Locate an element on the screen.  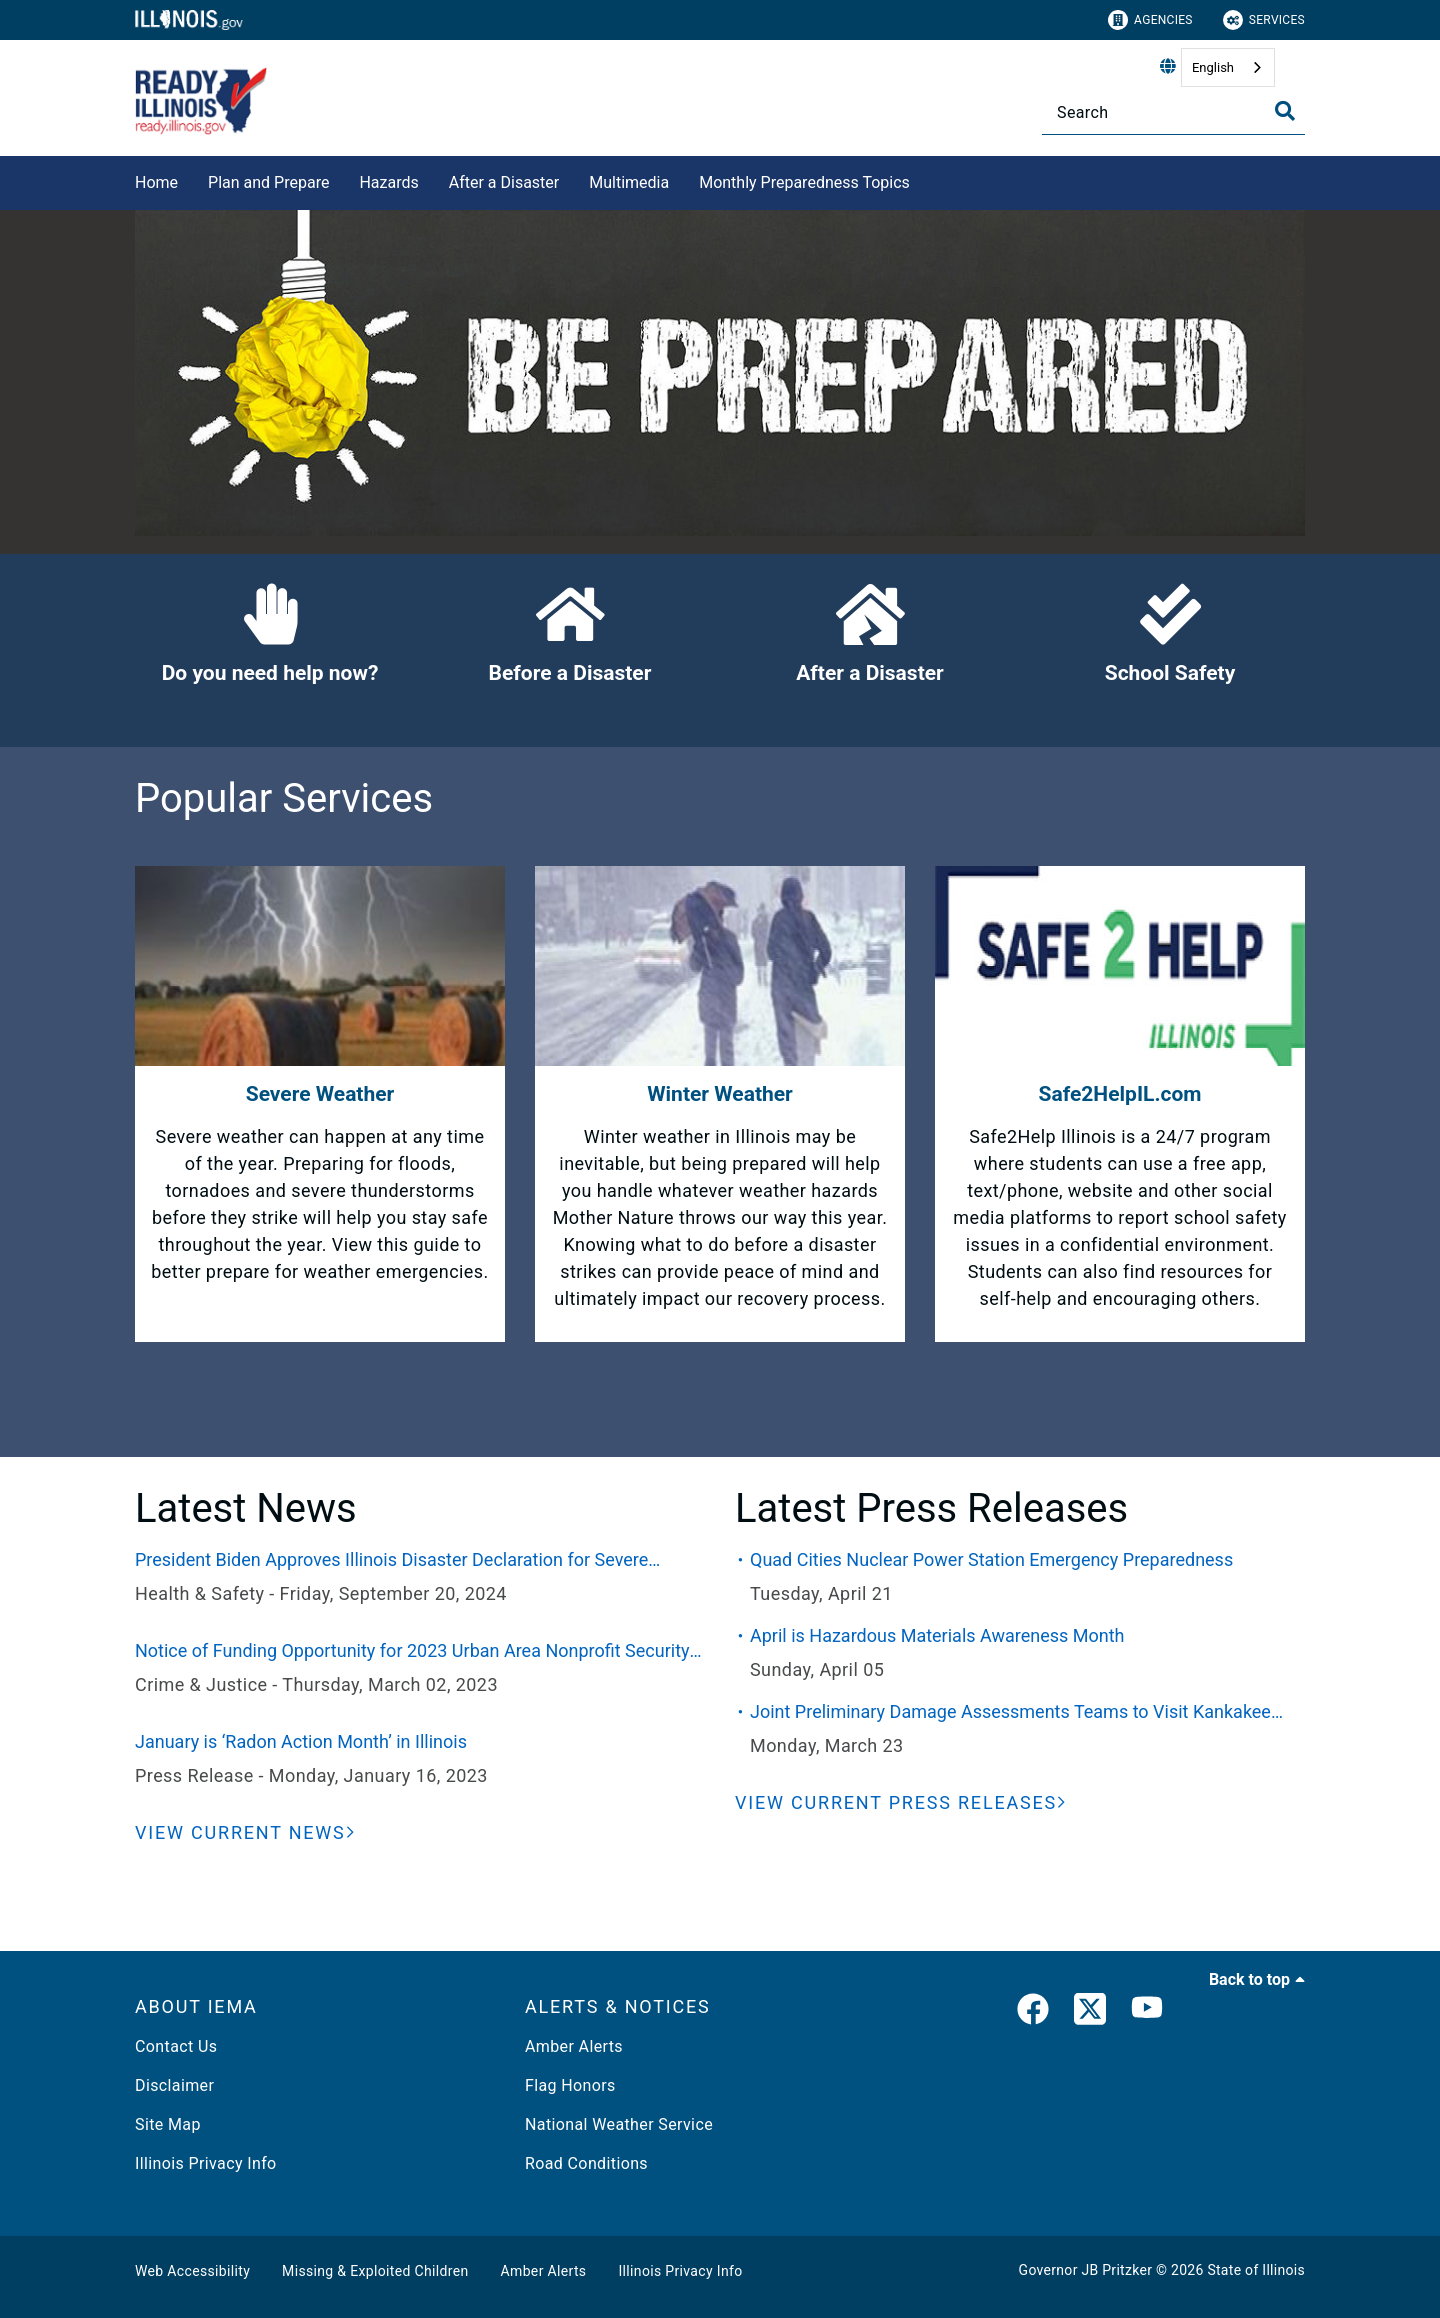
April is Hazardous Materials Awareness Month is located at coordinates (937, 1635).